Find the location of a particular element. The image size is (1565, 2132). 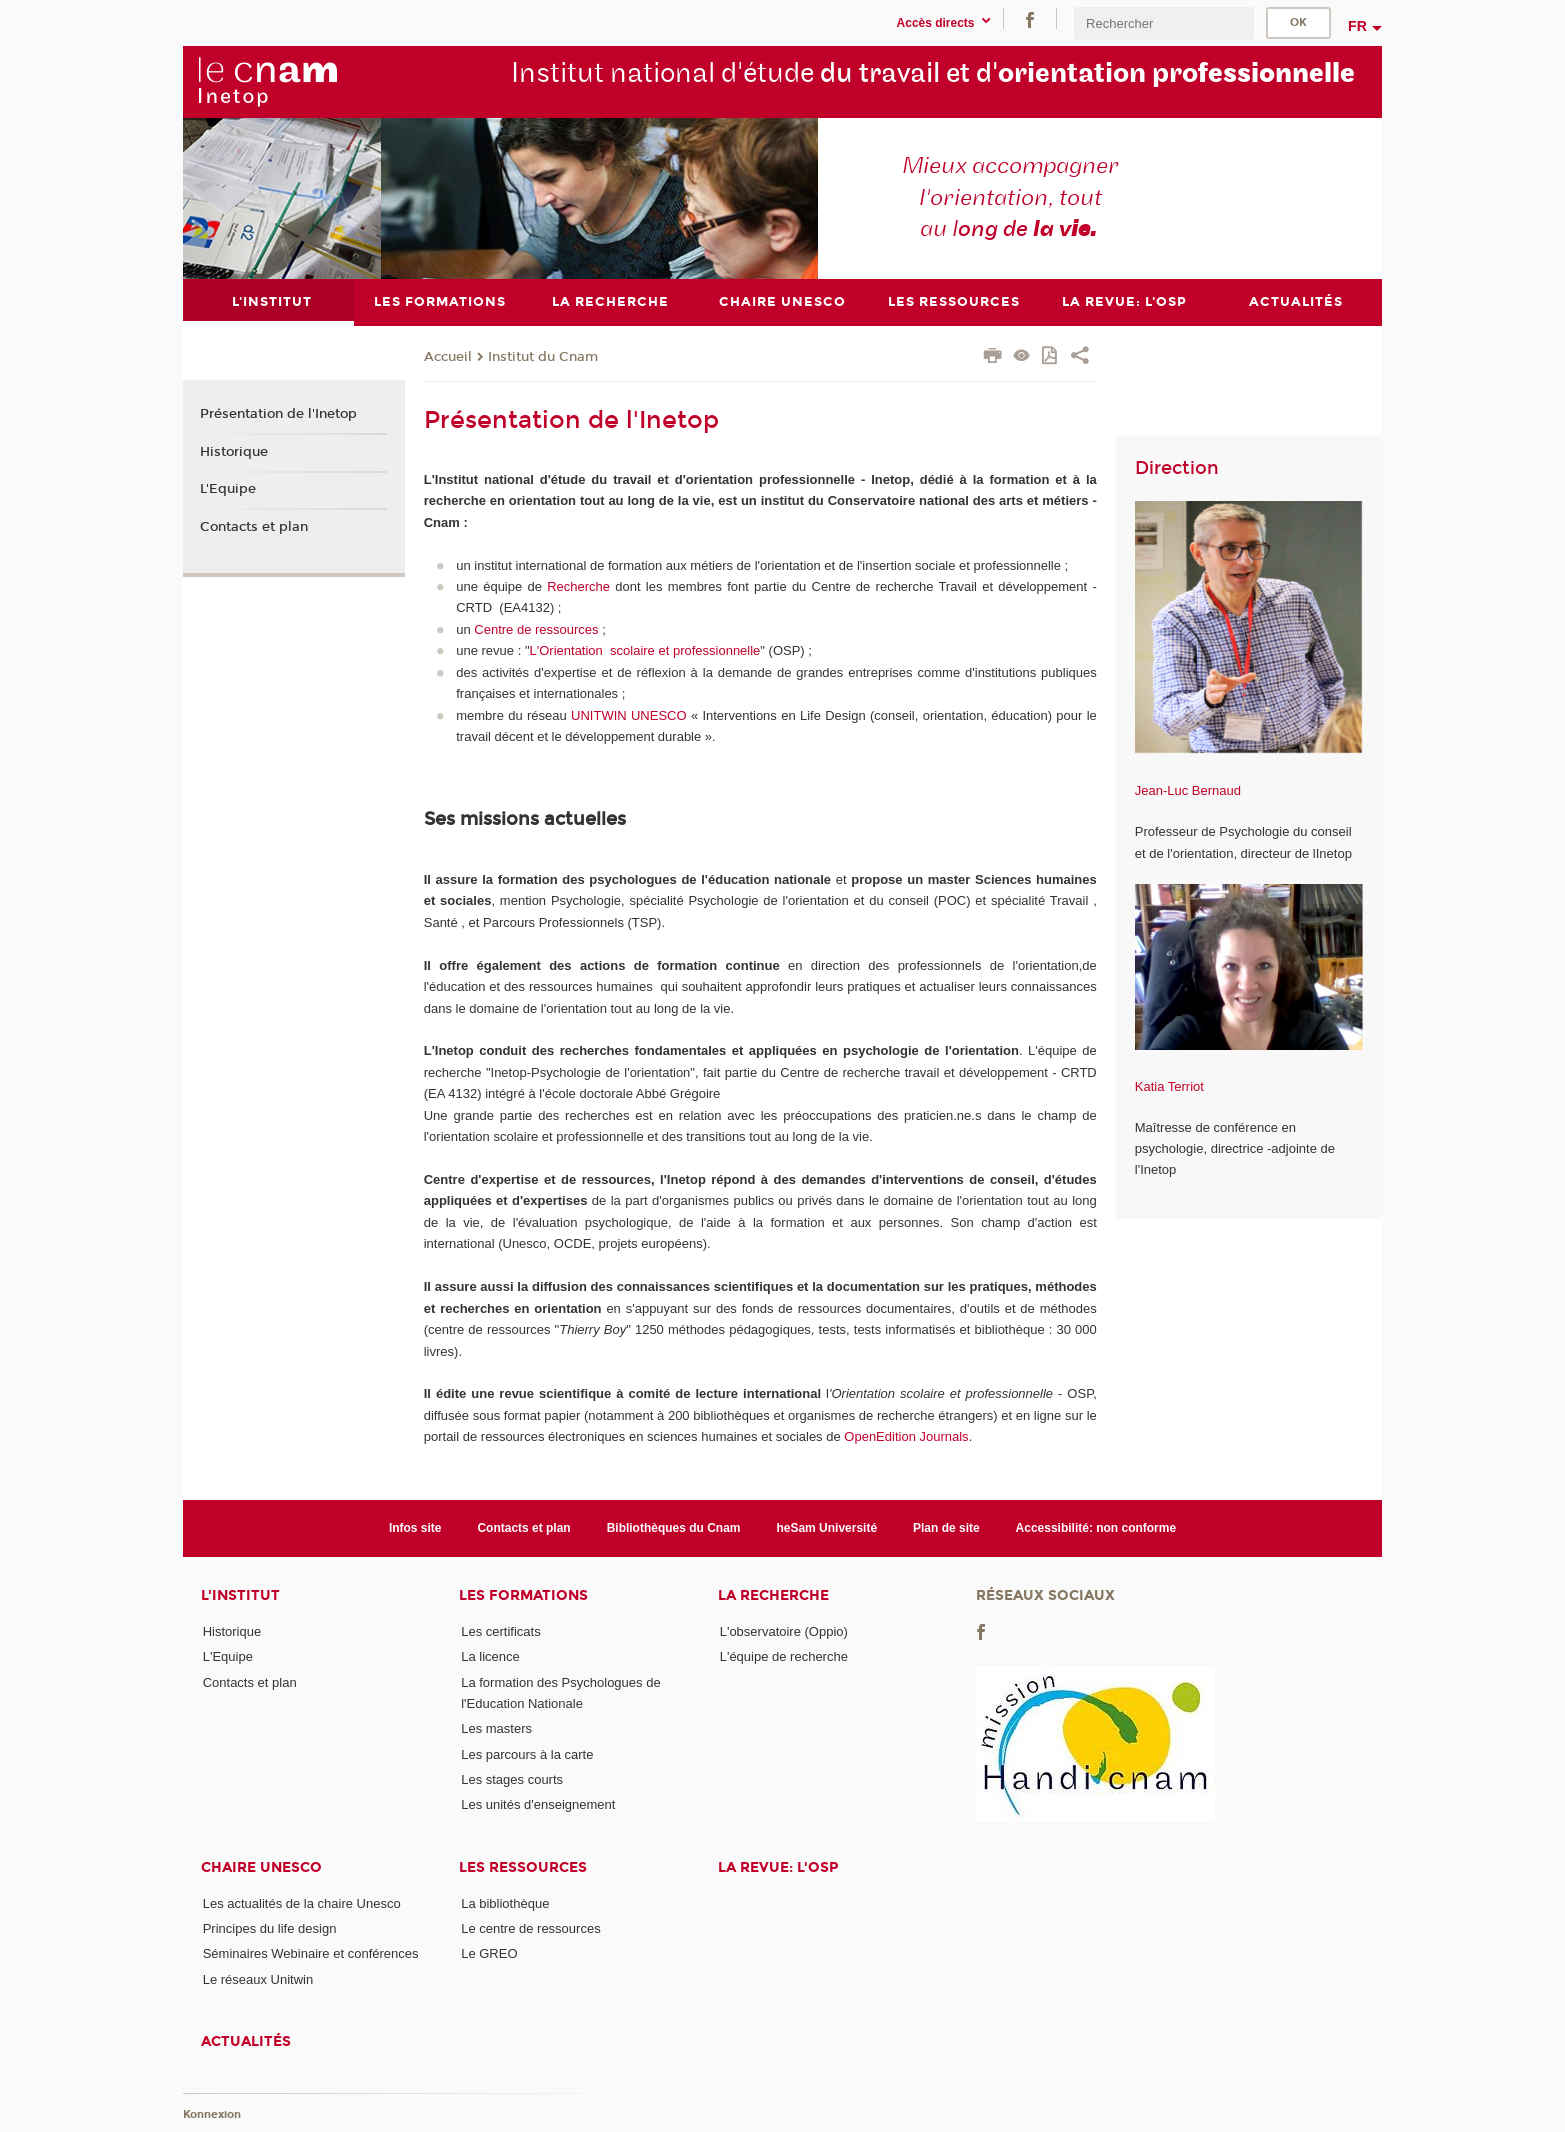

La recherche is located at coordinates (773, 1595).